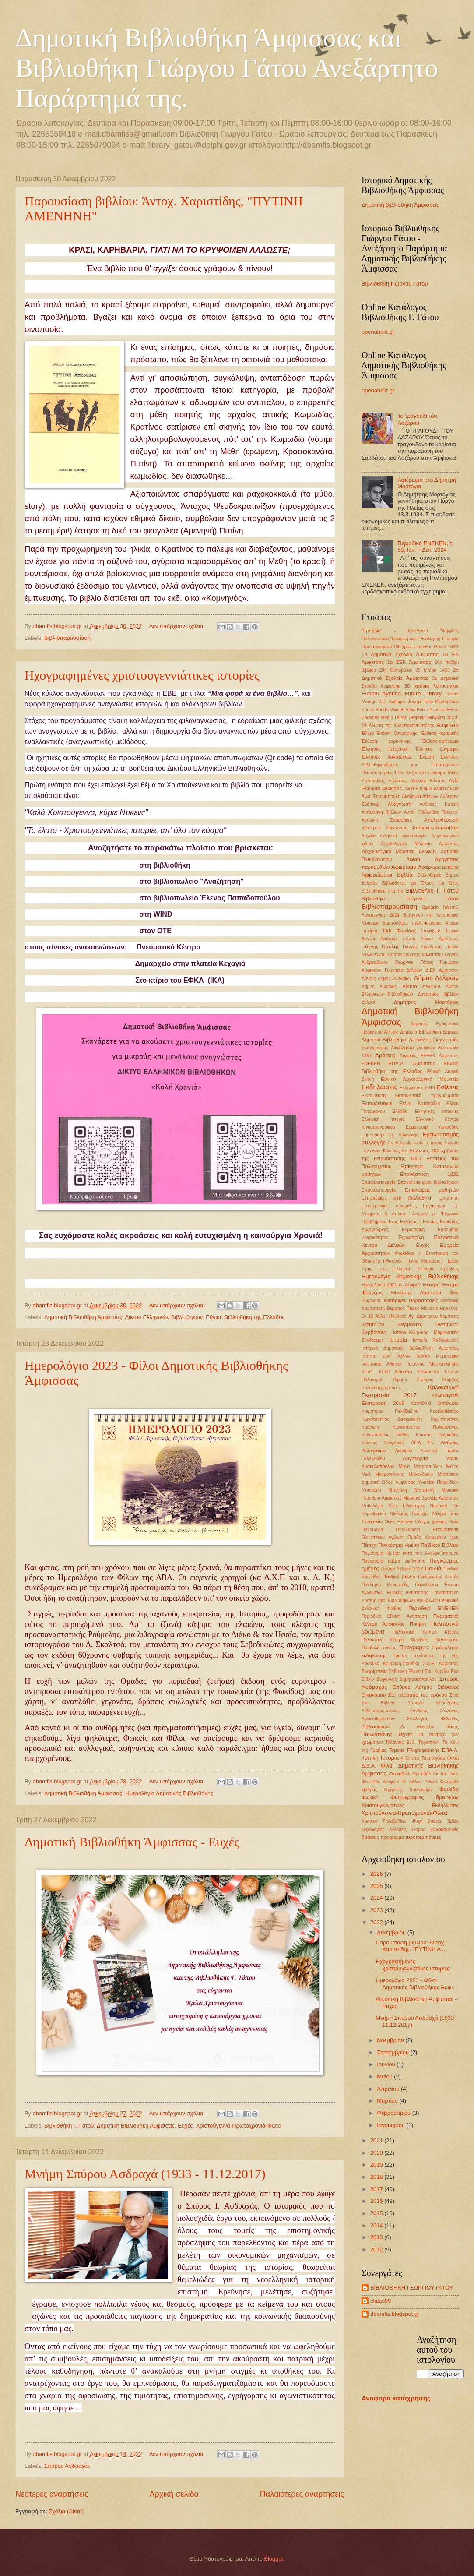  I want to click on Φρήντριχ Χαίλντερλιν, so click(408, 1789).